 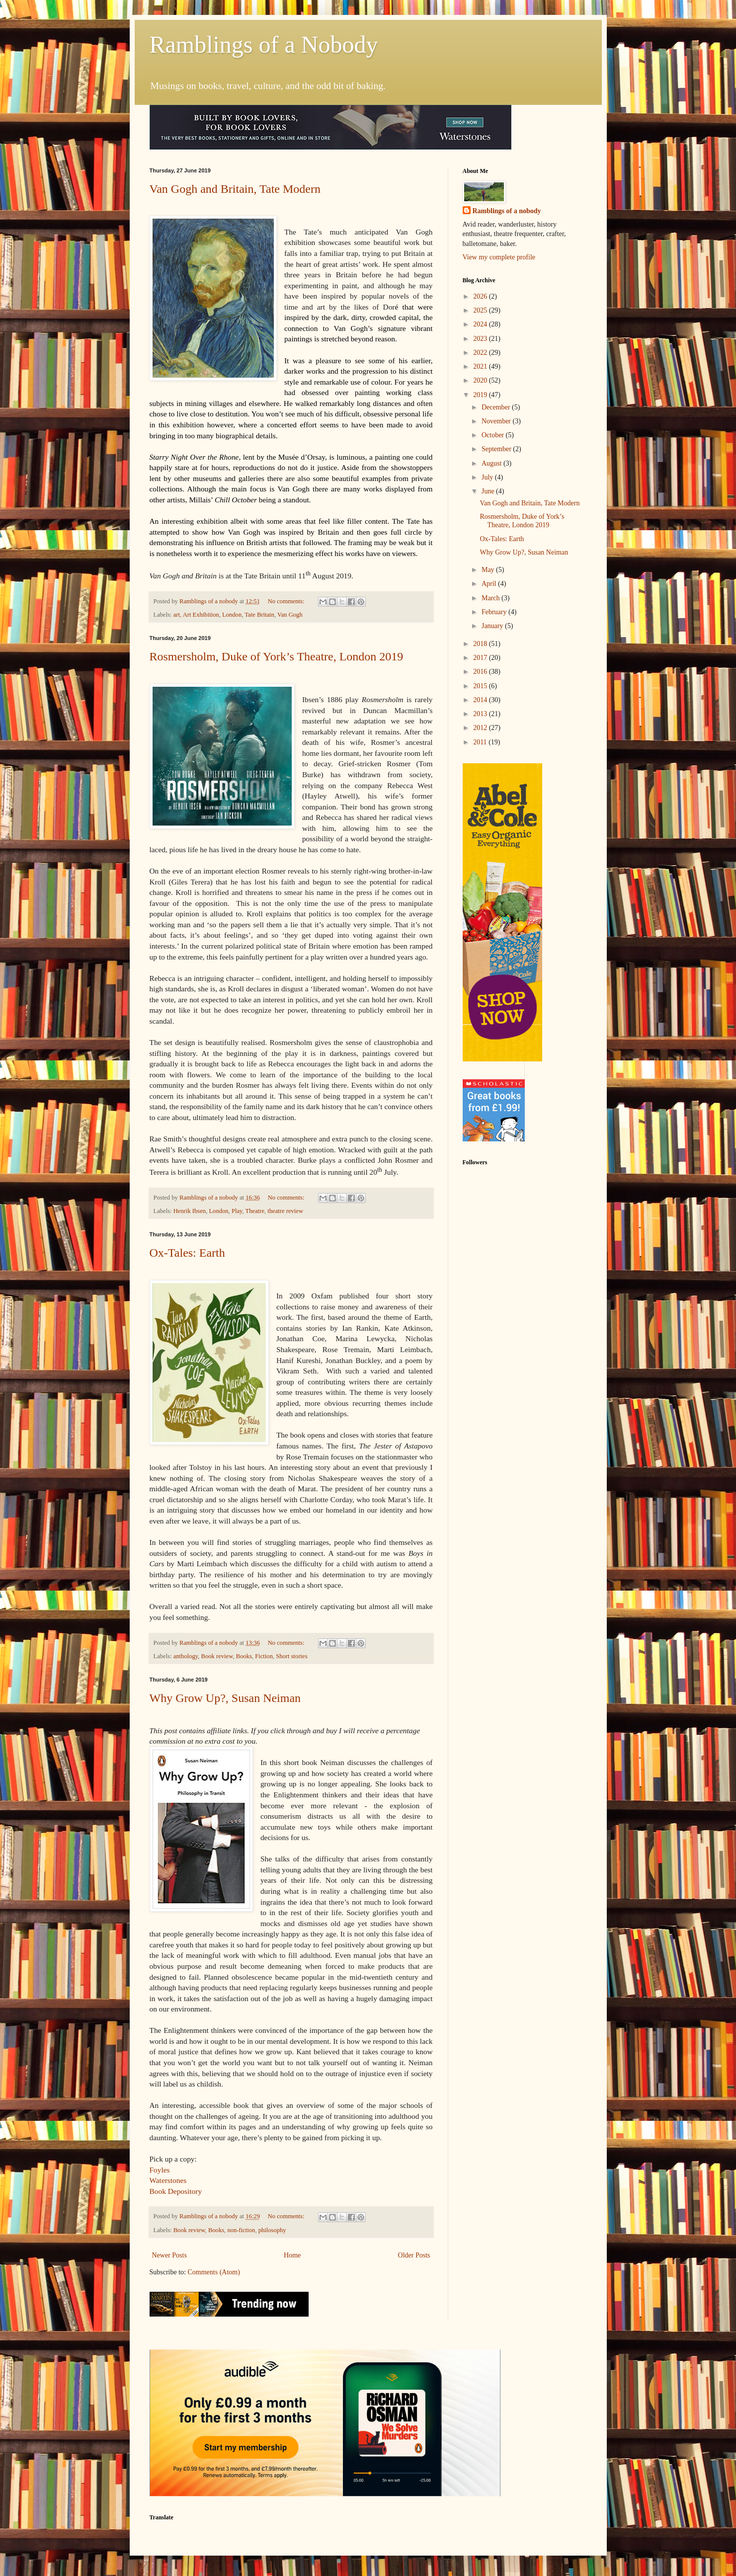 What do you see at coordinates (481, 310) in the screenshot?
I see `2025` at bounding box center [481, 310].